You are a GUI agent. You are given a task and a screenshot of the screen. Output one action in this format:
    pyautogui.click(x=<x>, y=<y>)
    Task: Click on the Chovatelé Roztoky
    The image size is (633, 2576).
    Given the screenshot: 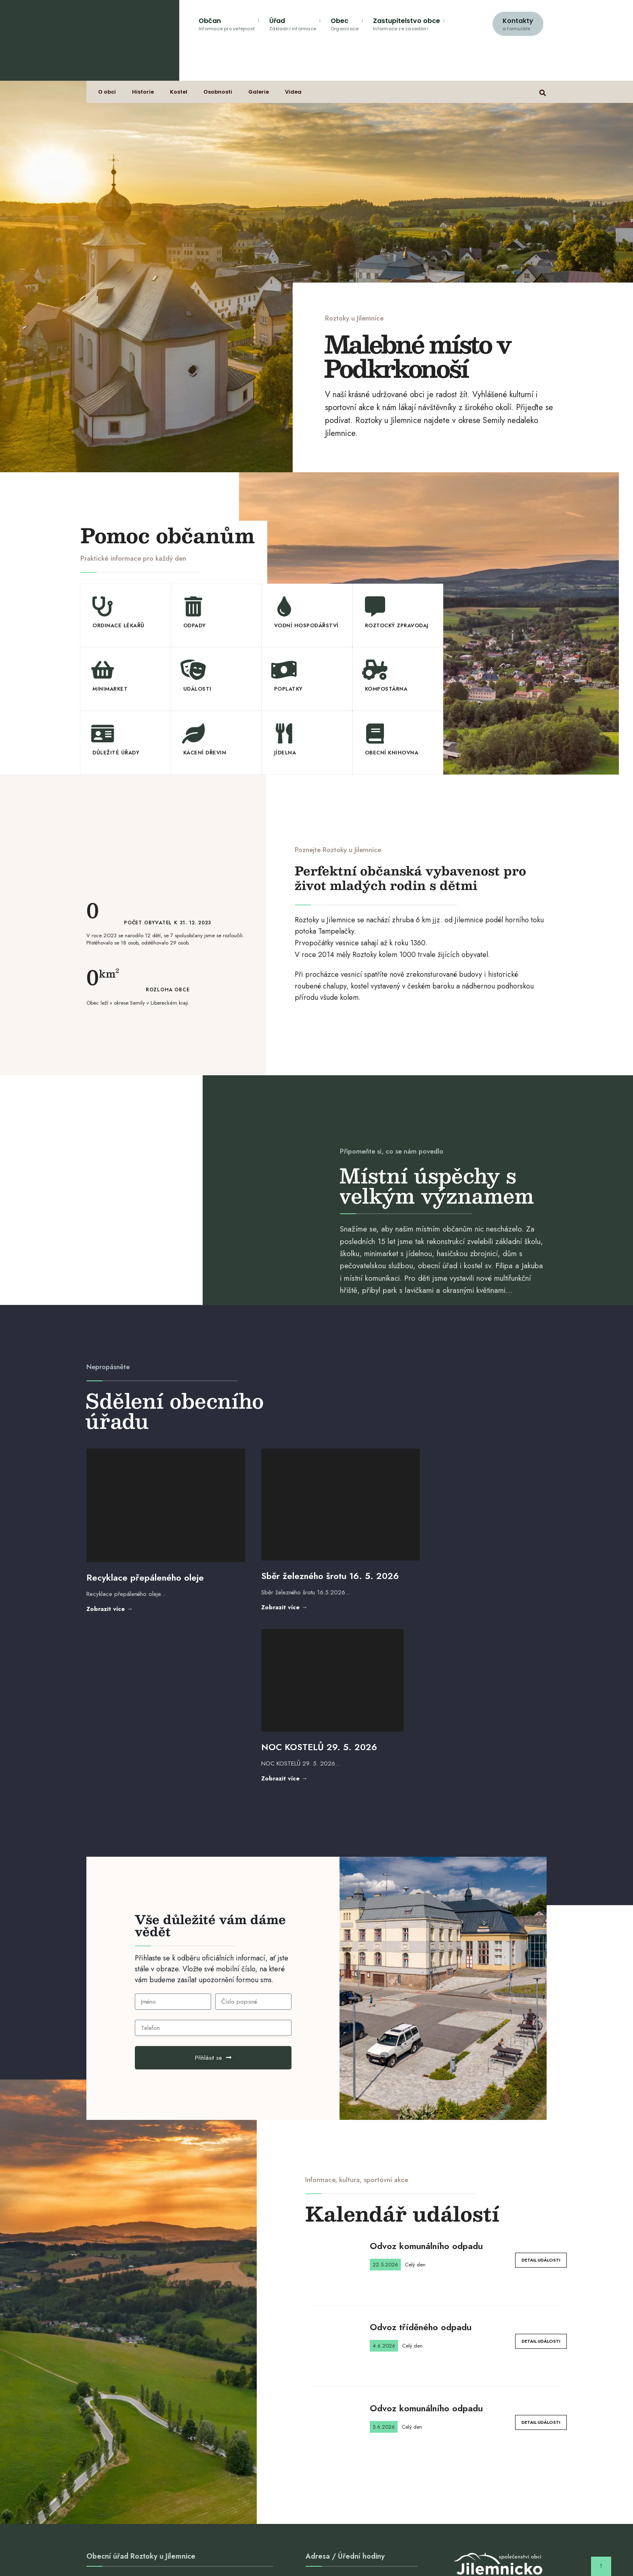 What is the action you would take?
    pyautogui.click(x=355, y=2547)
    